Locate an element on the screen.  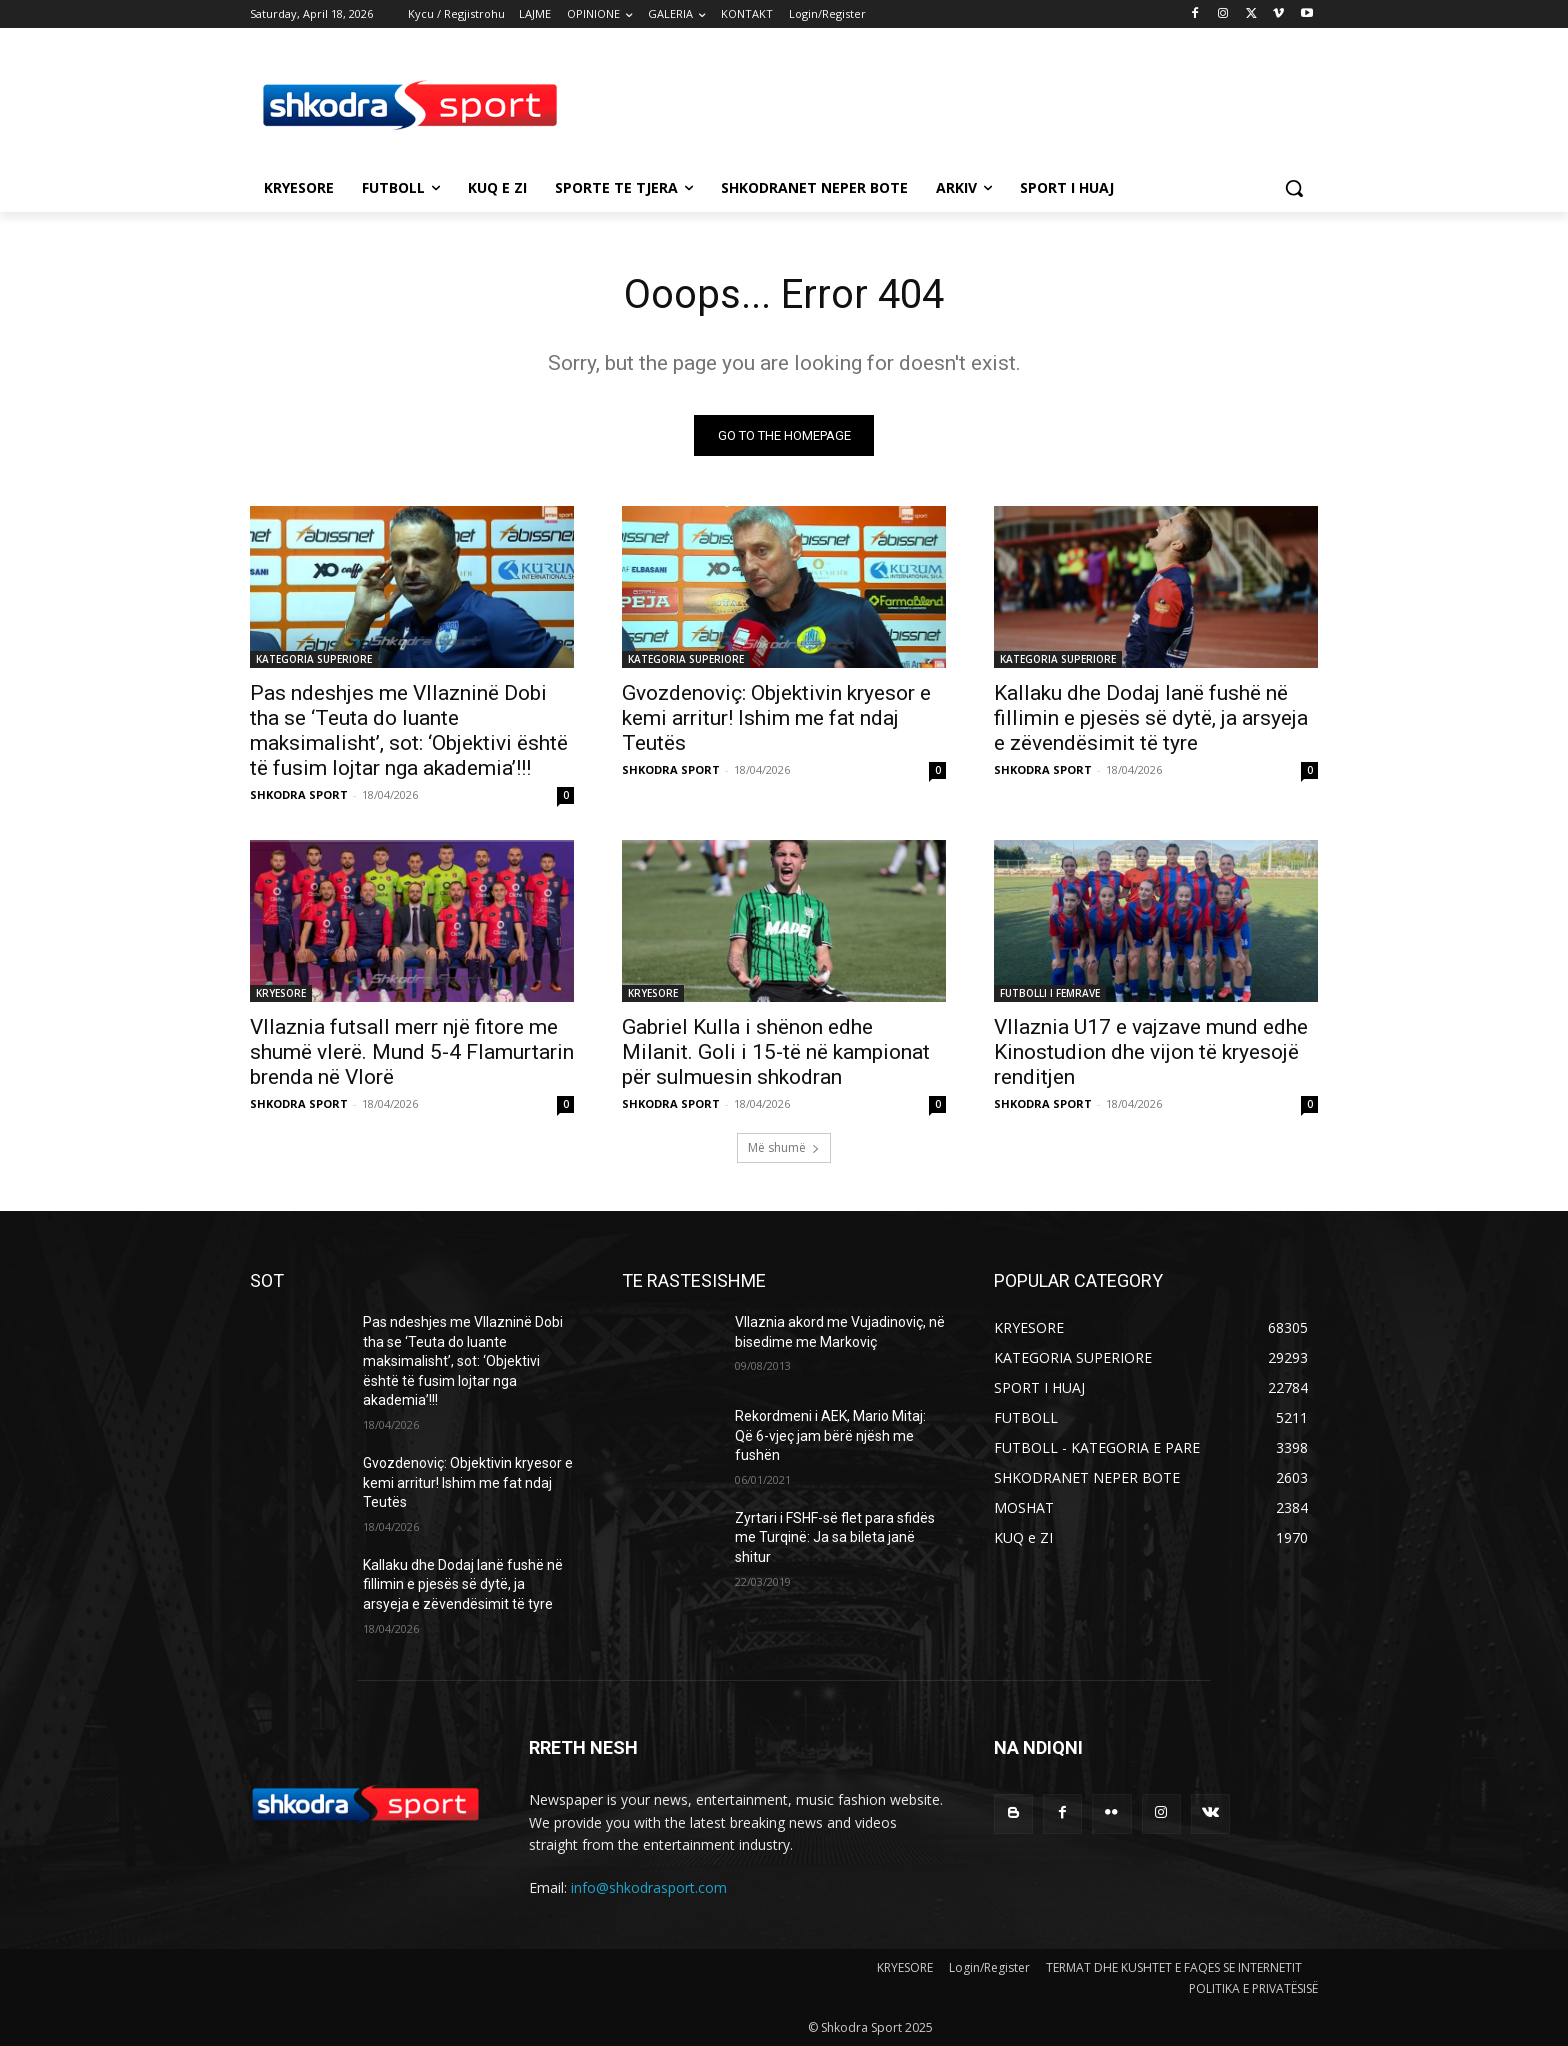
SHKODRA SPORT is located at coordinates (299, 794).